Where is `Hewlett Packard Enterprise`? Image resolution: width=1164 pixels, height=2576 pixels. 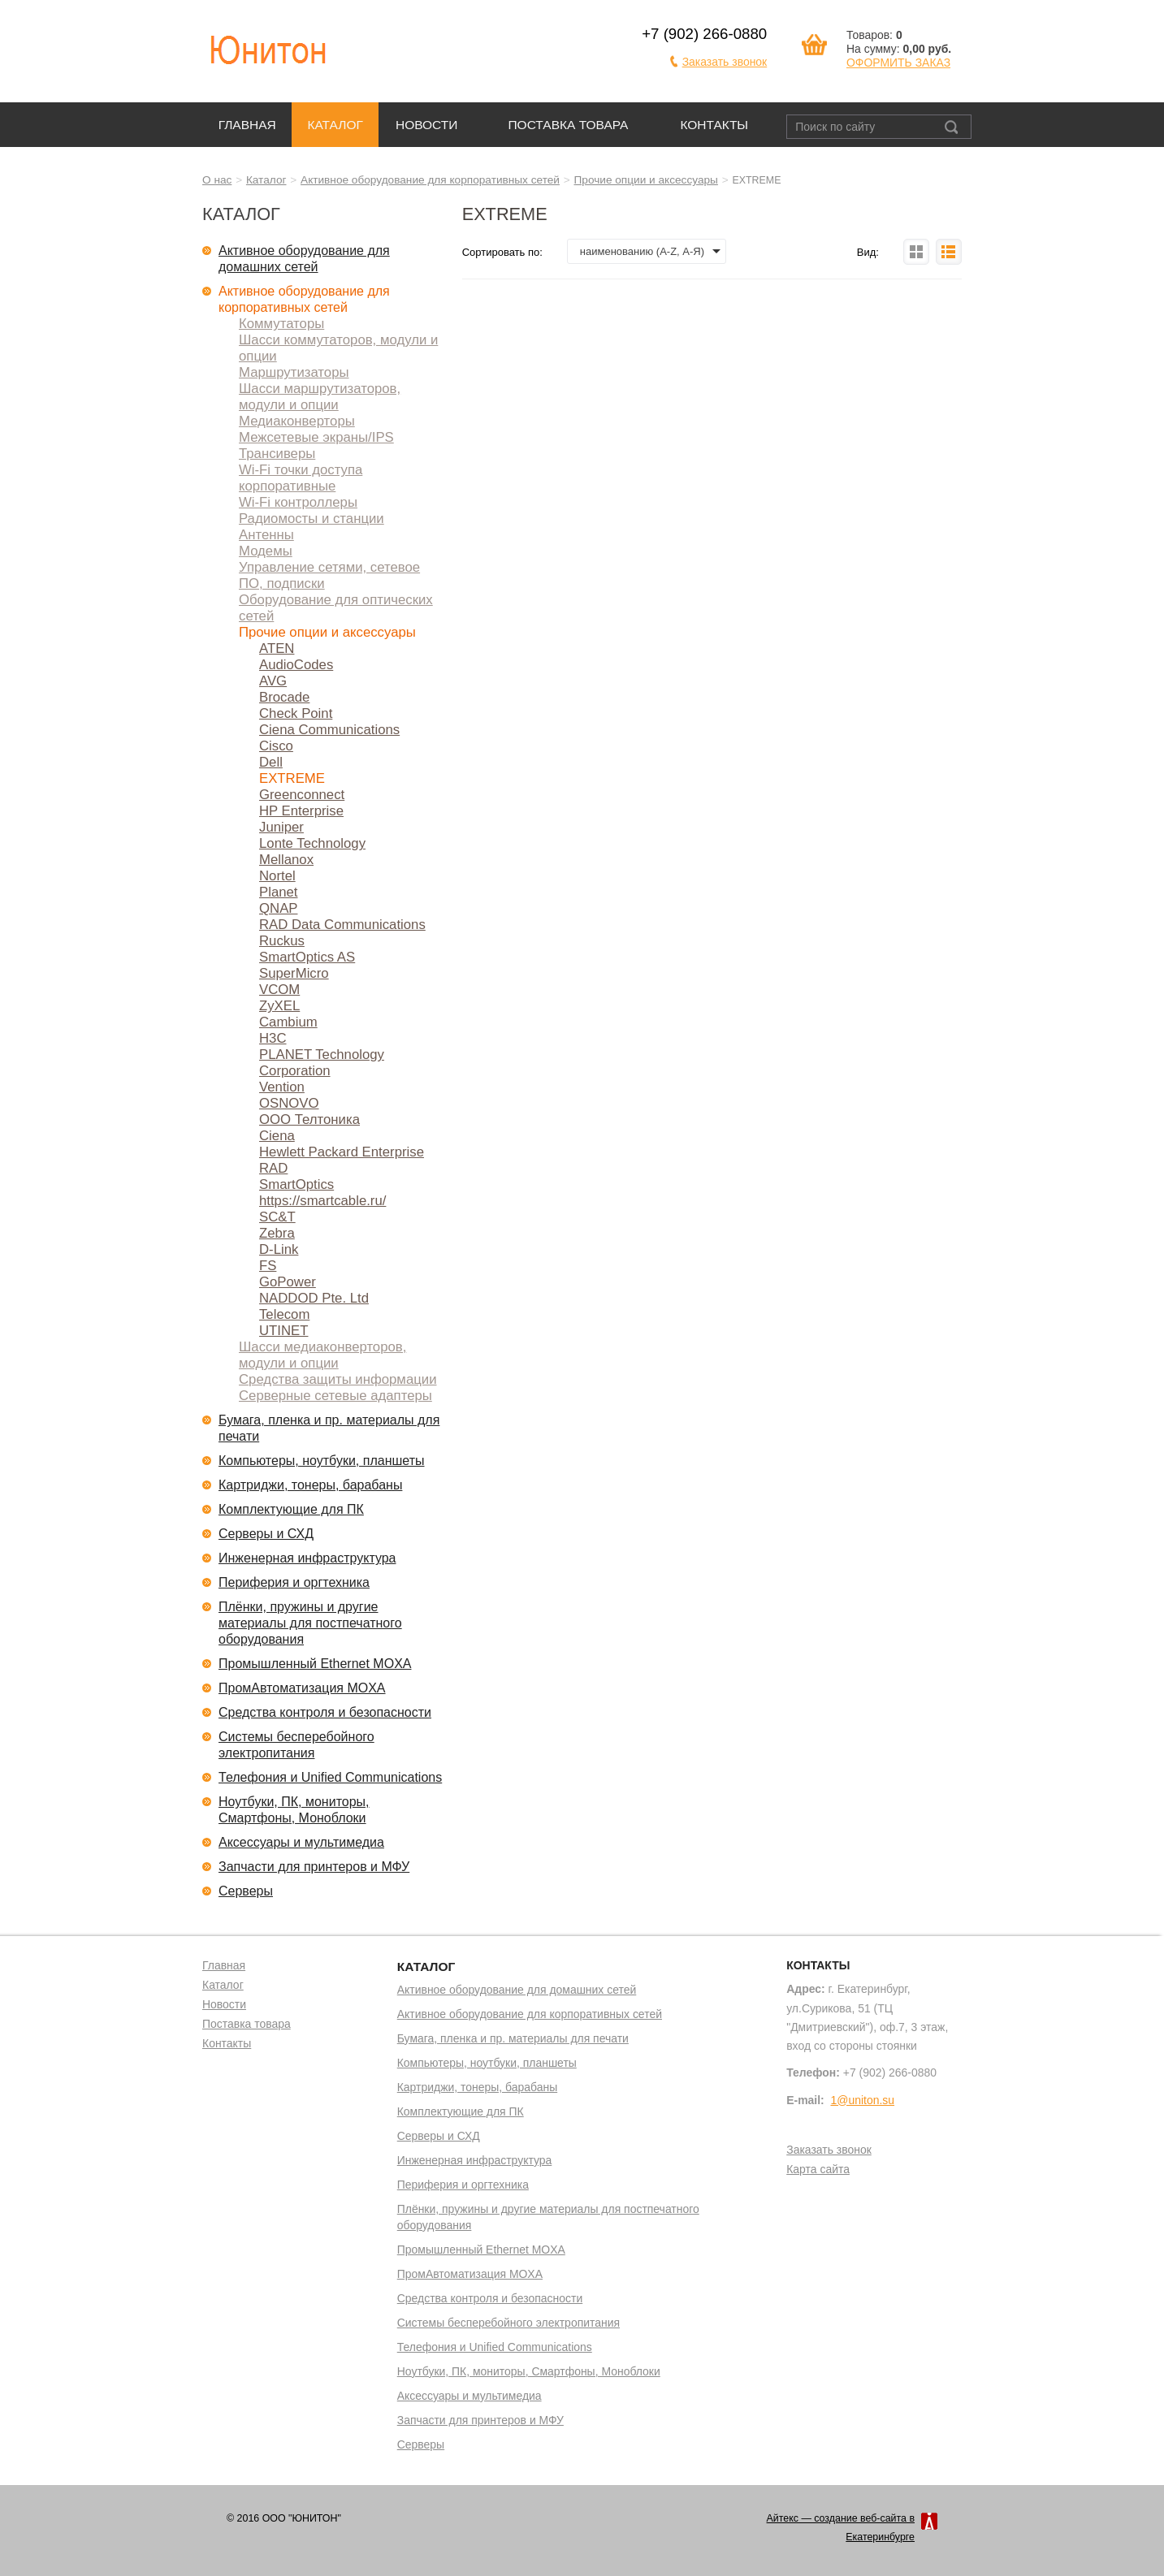 Hewlett Packard Enterprise is located at coordinates (341, 1152).